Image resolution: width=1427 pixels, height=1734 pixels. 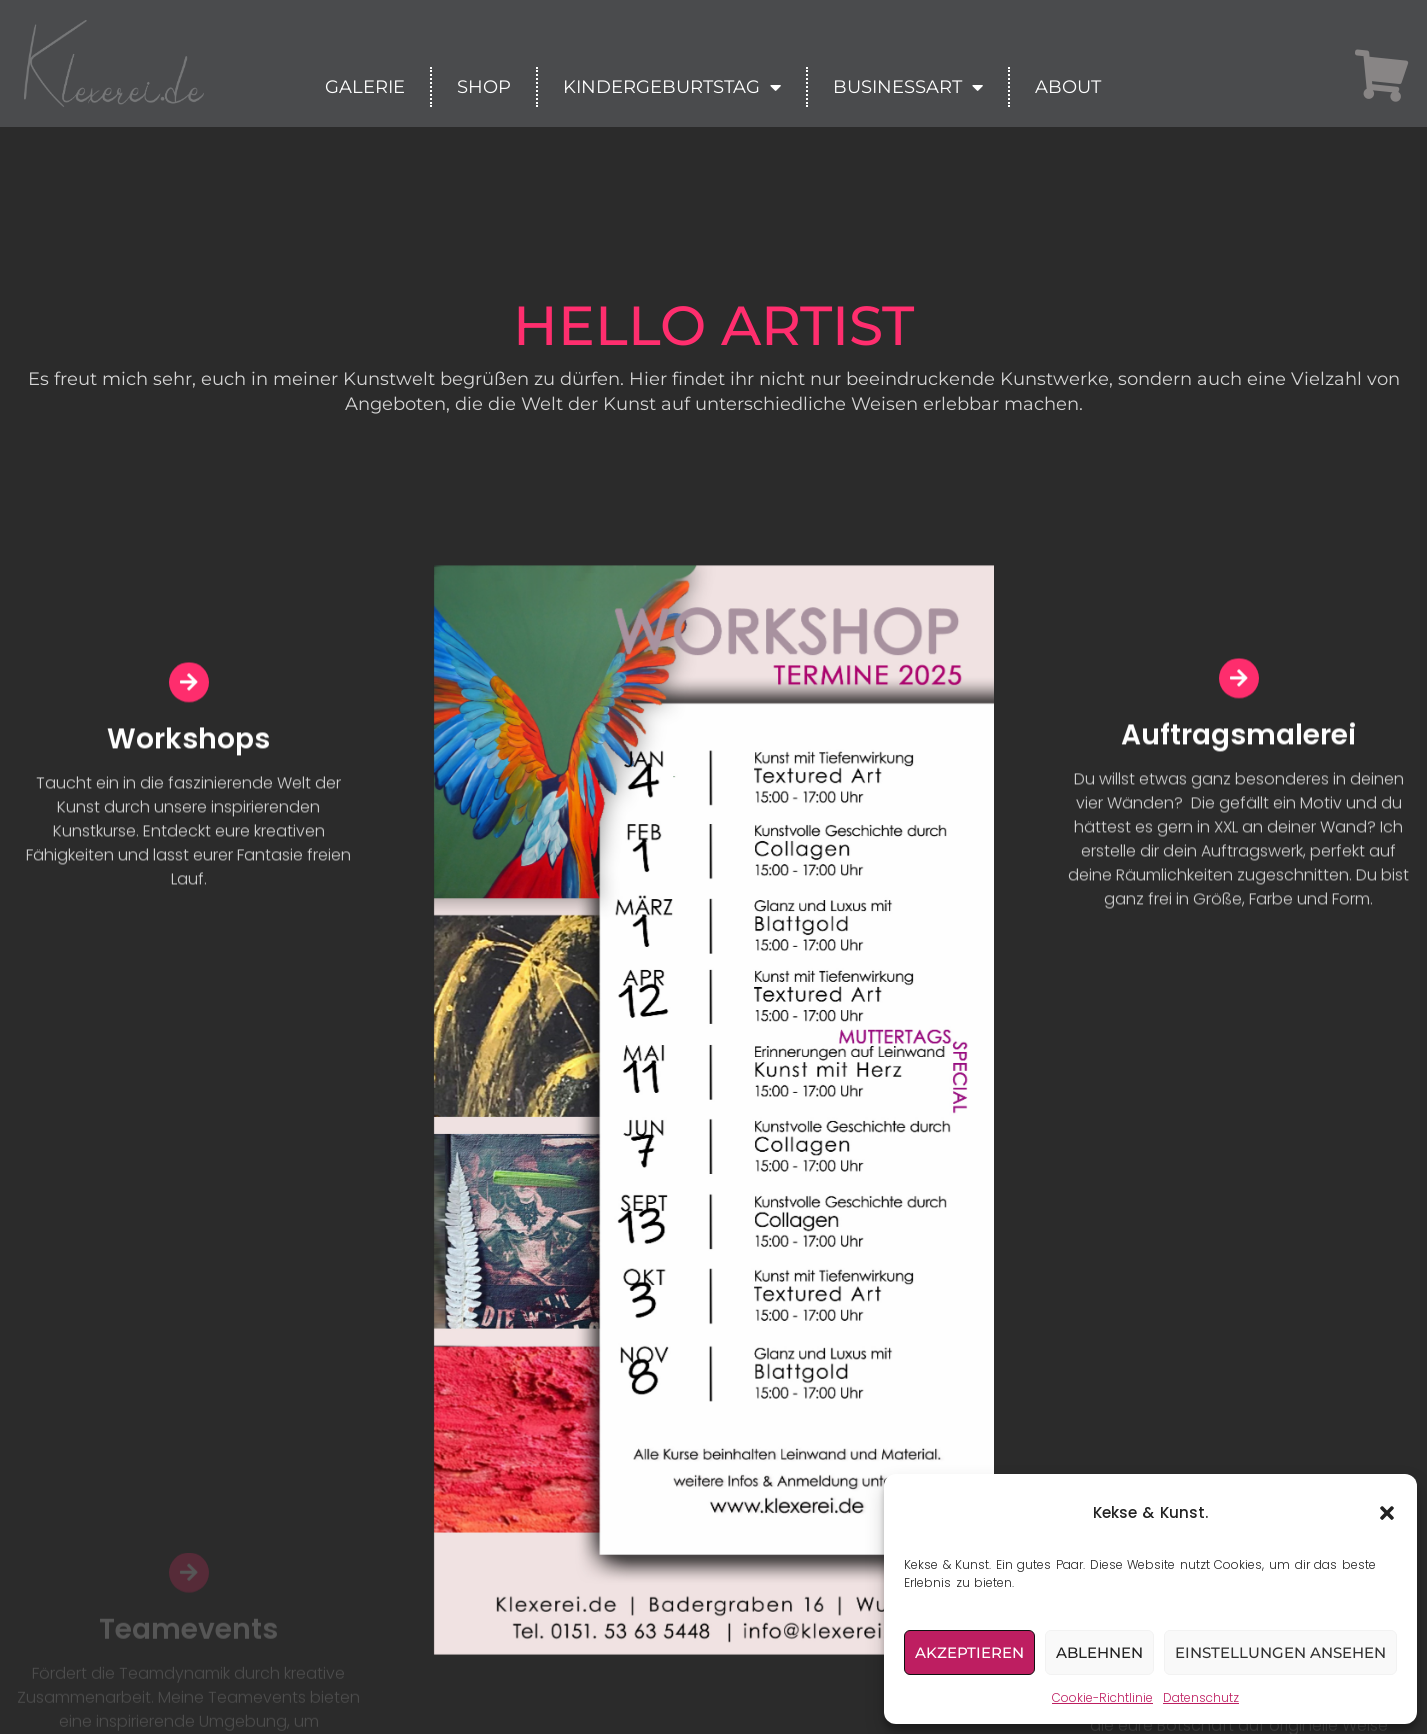 I want to click on Cookie-Richtlinie, so click(x=1102, y=1697).